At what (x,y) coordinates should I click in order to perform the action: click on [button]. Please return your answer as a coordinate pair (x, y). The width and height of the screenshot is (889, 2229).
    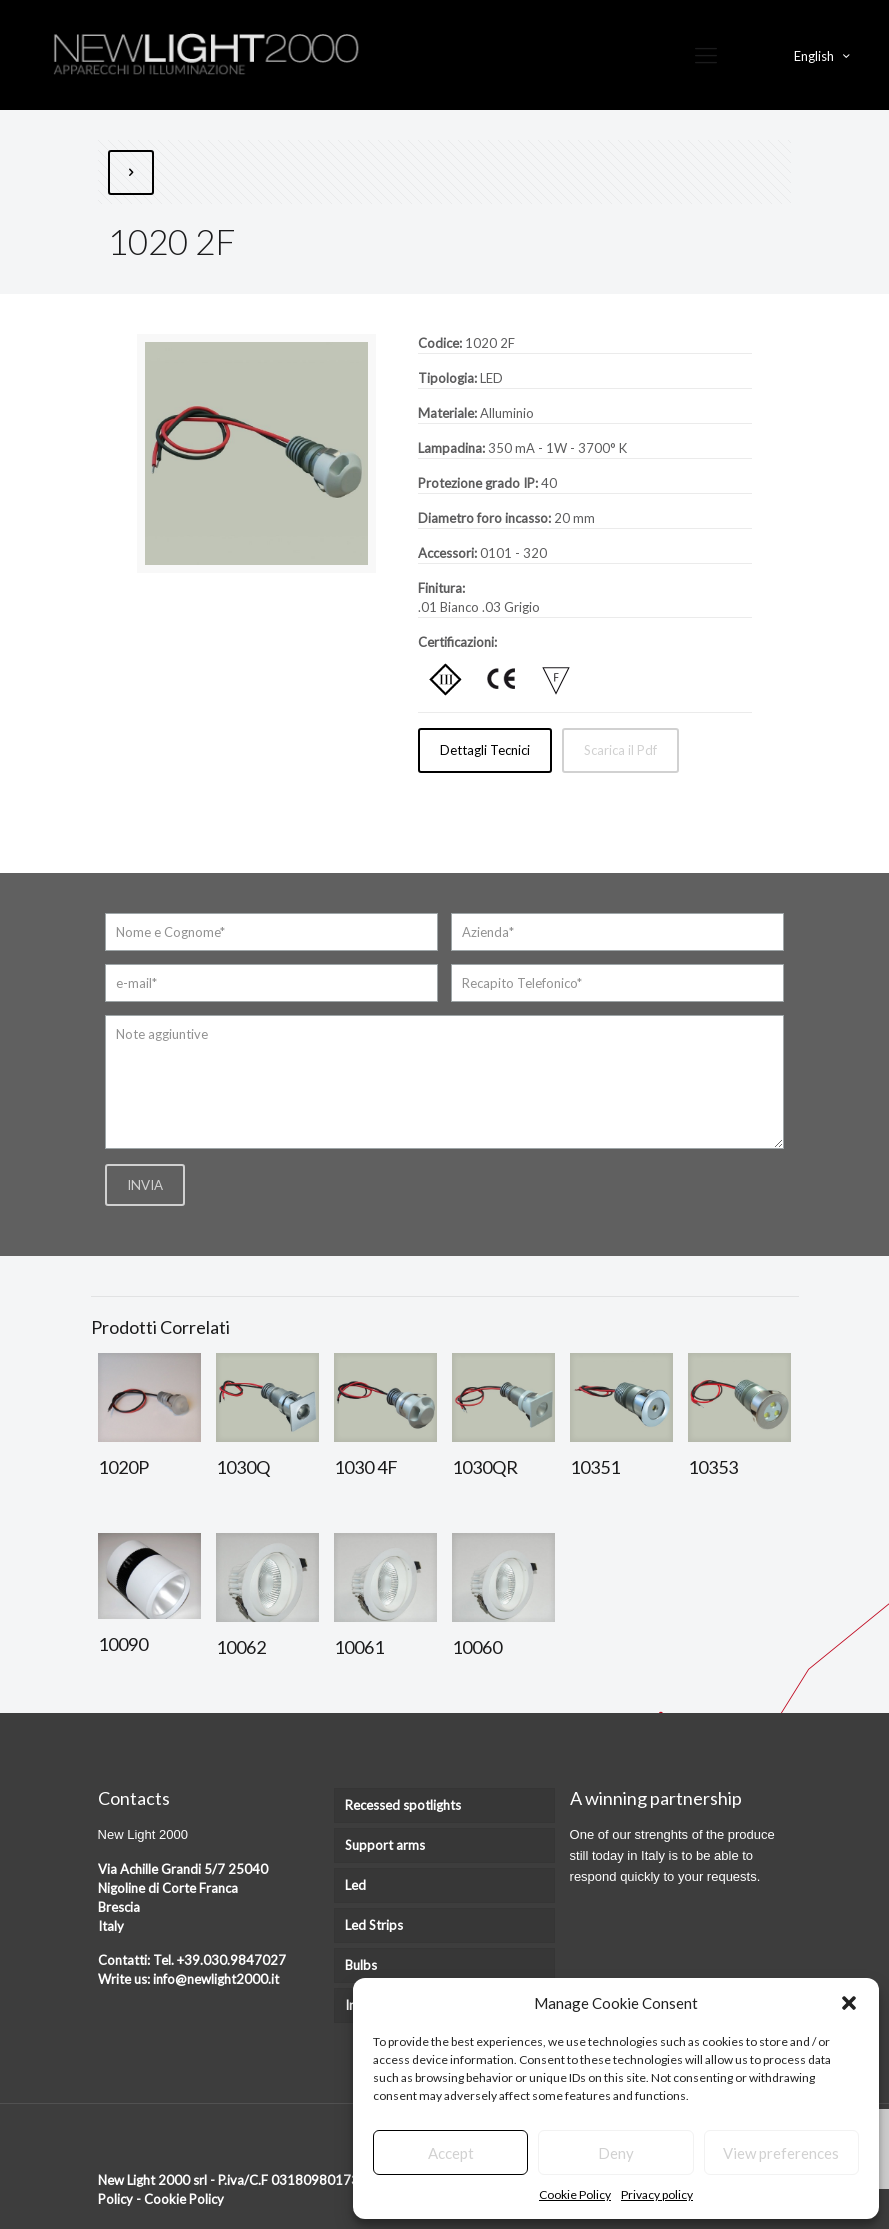
    Looking at the image, I should click on (849, 2003).